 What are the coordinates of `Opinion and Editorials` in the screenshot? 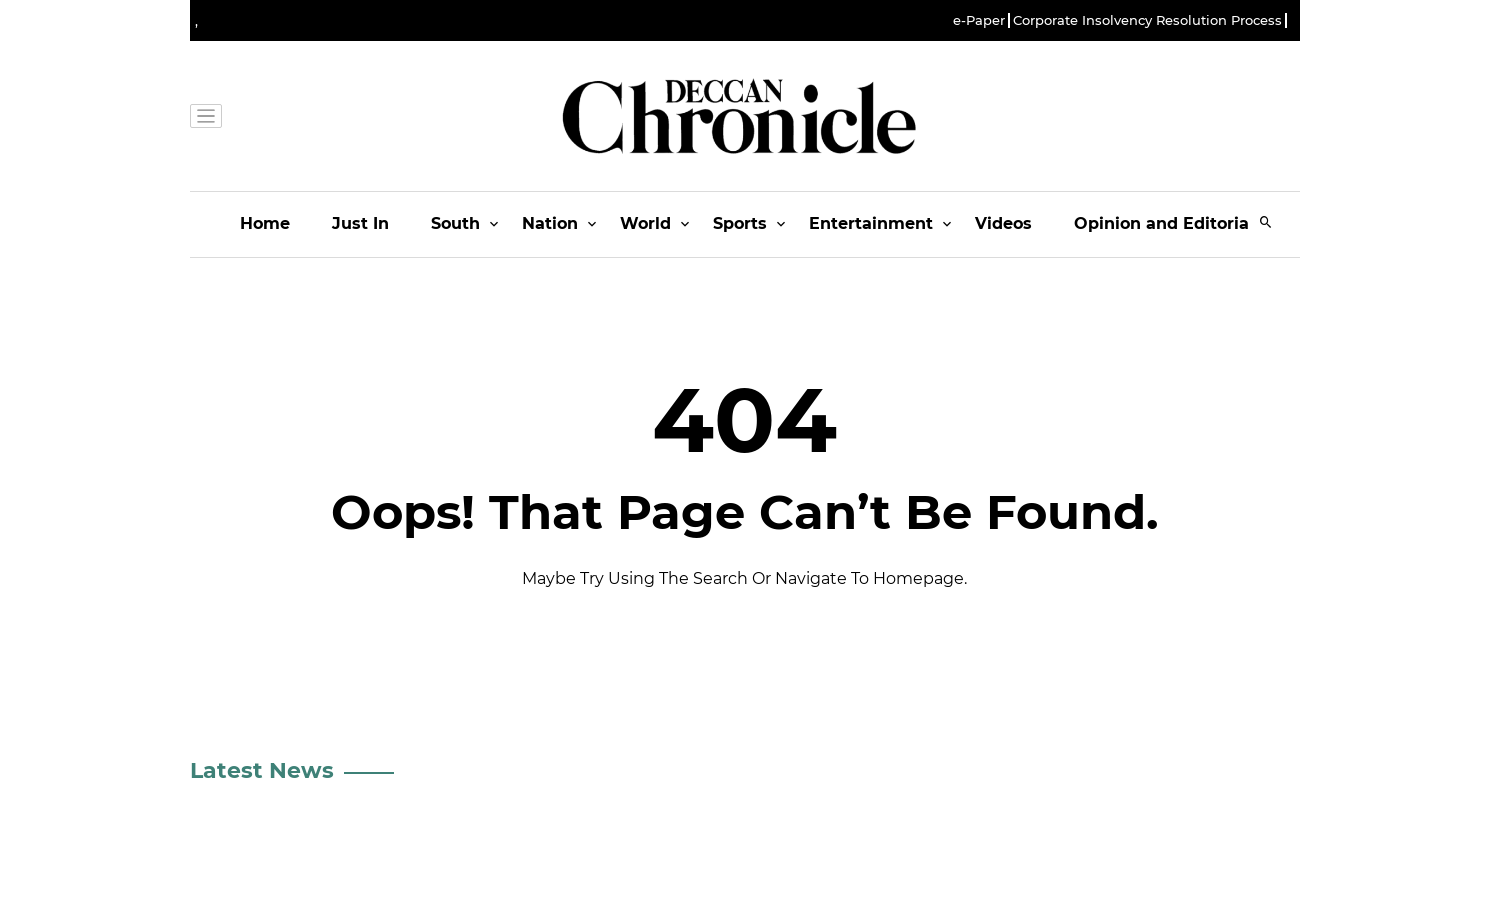 It's located at (1168, 223).